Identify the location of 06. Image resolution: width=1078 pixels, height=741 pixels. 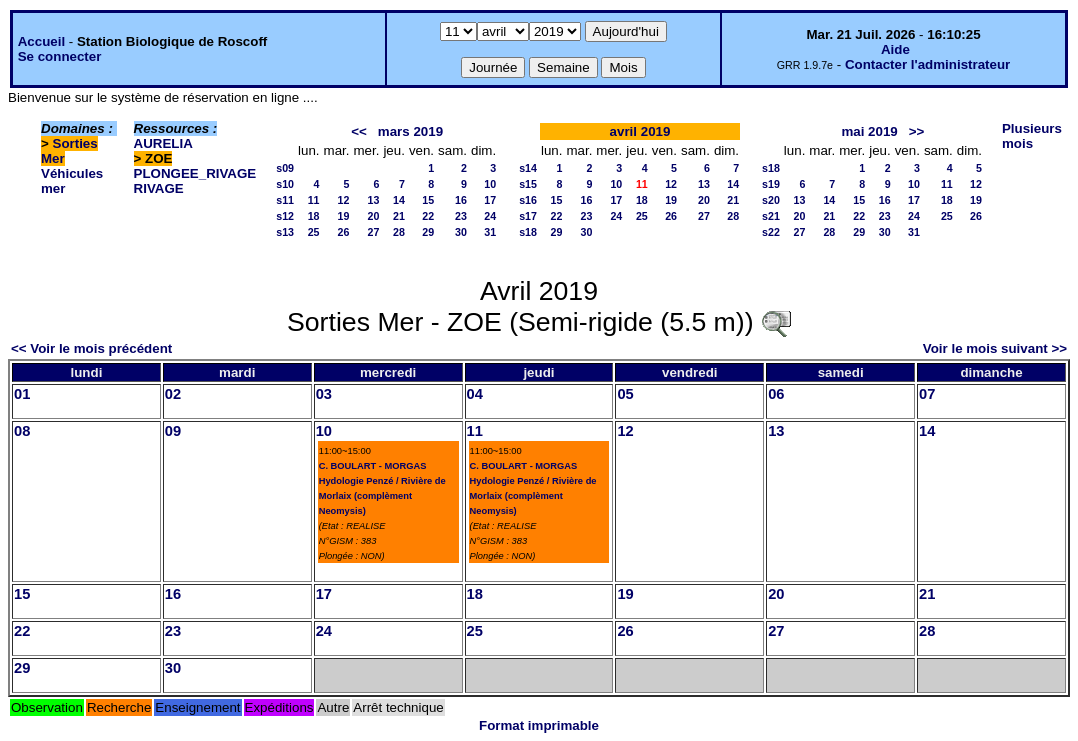
(776, 394).